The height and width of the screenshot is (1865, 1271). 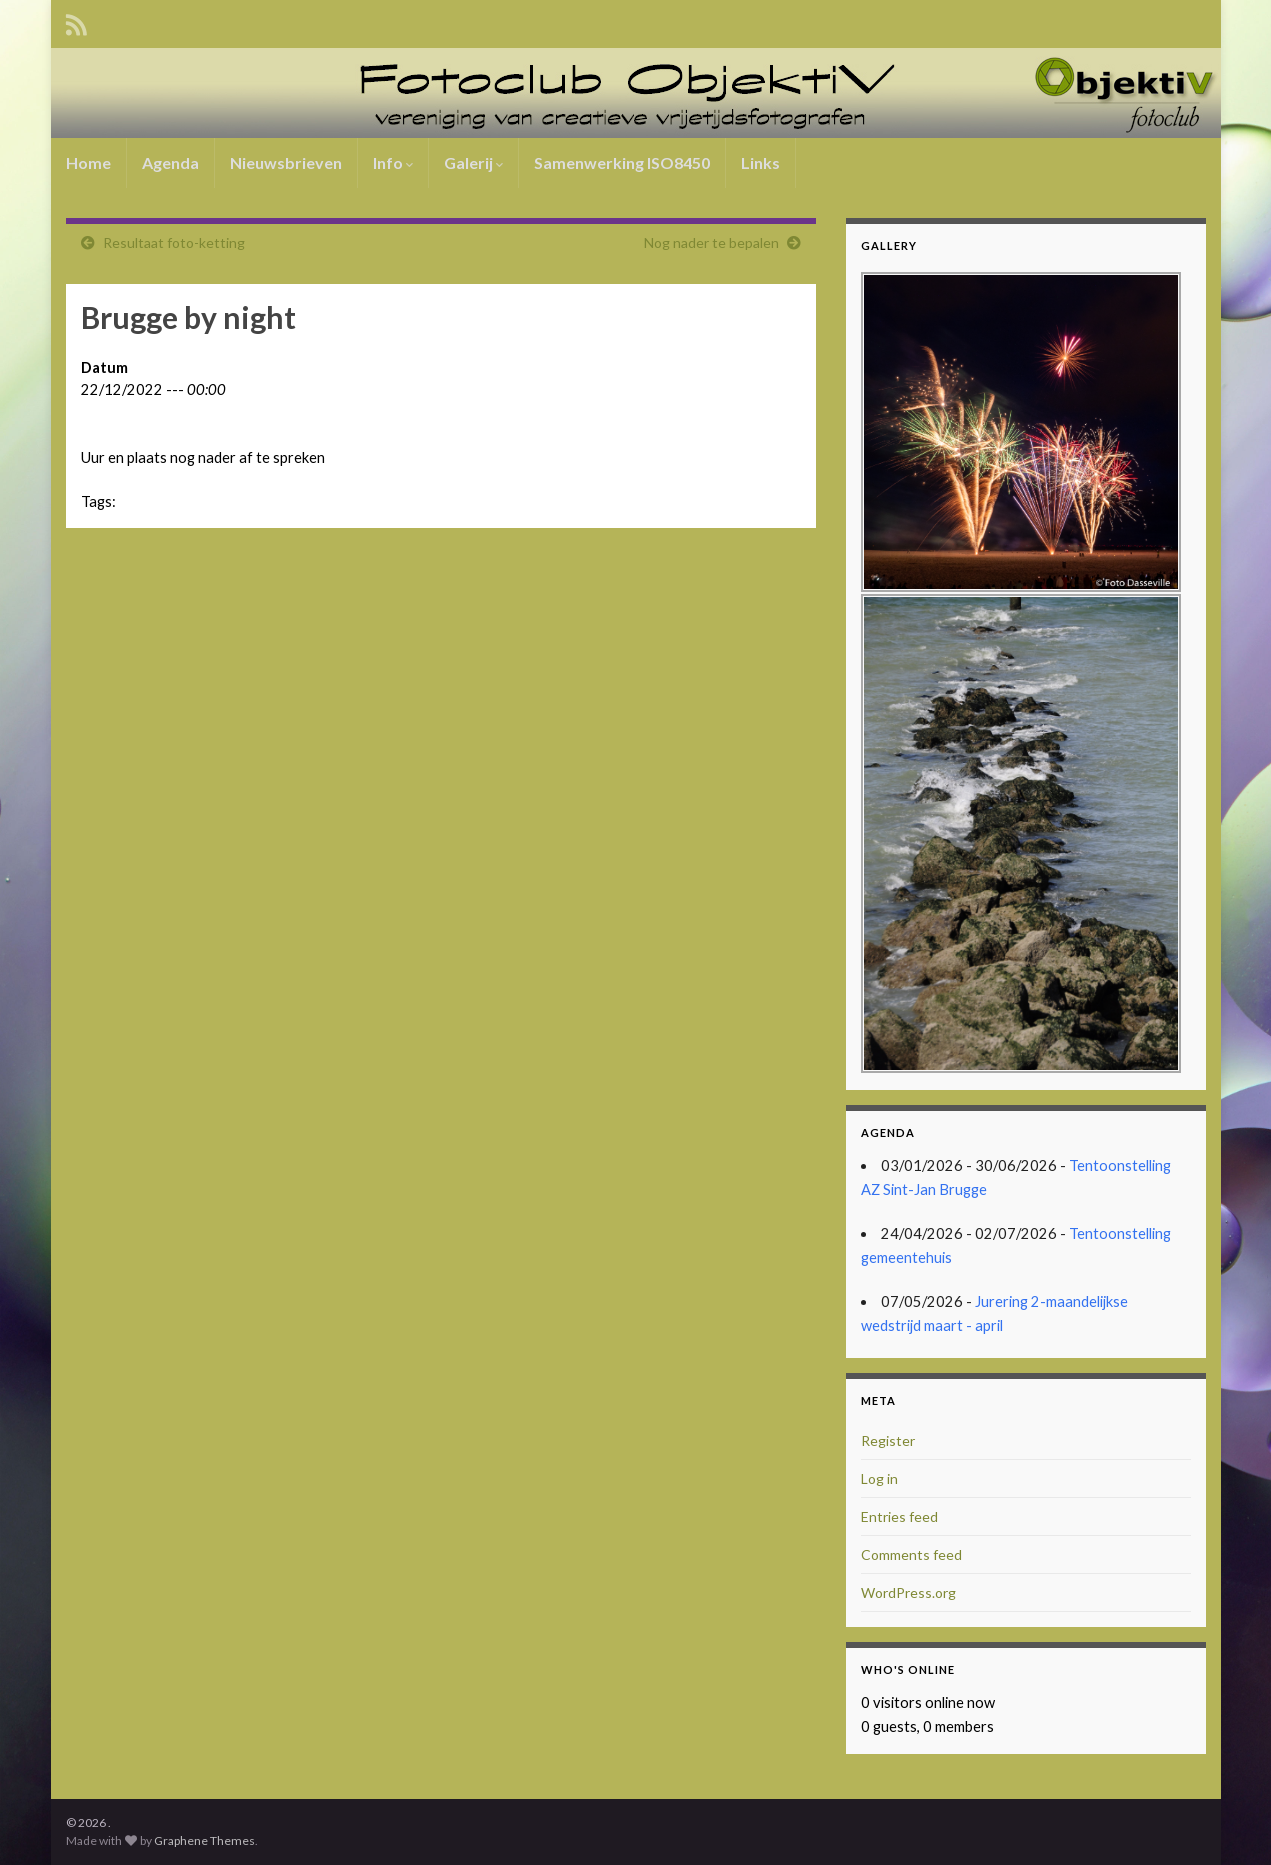 What do you see at coordinates (899, 1516) in the screenshot?
I see `Entries feed` at bounding box center [899, 1516].